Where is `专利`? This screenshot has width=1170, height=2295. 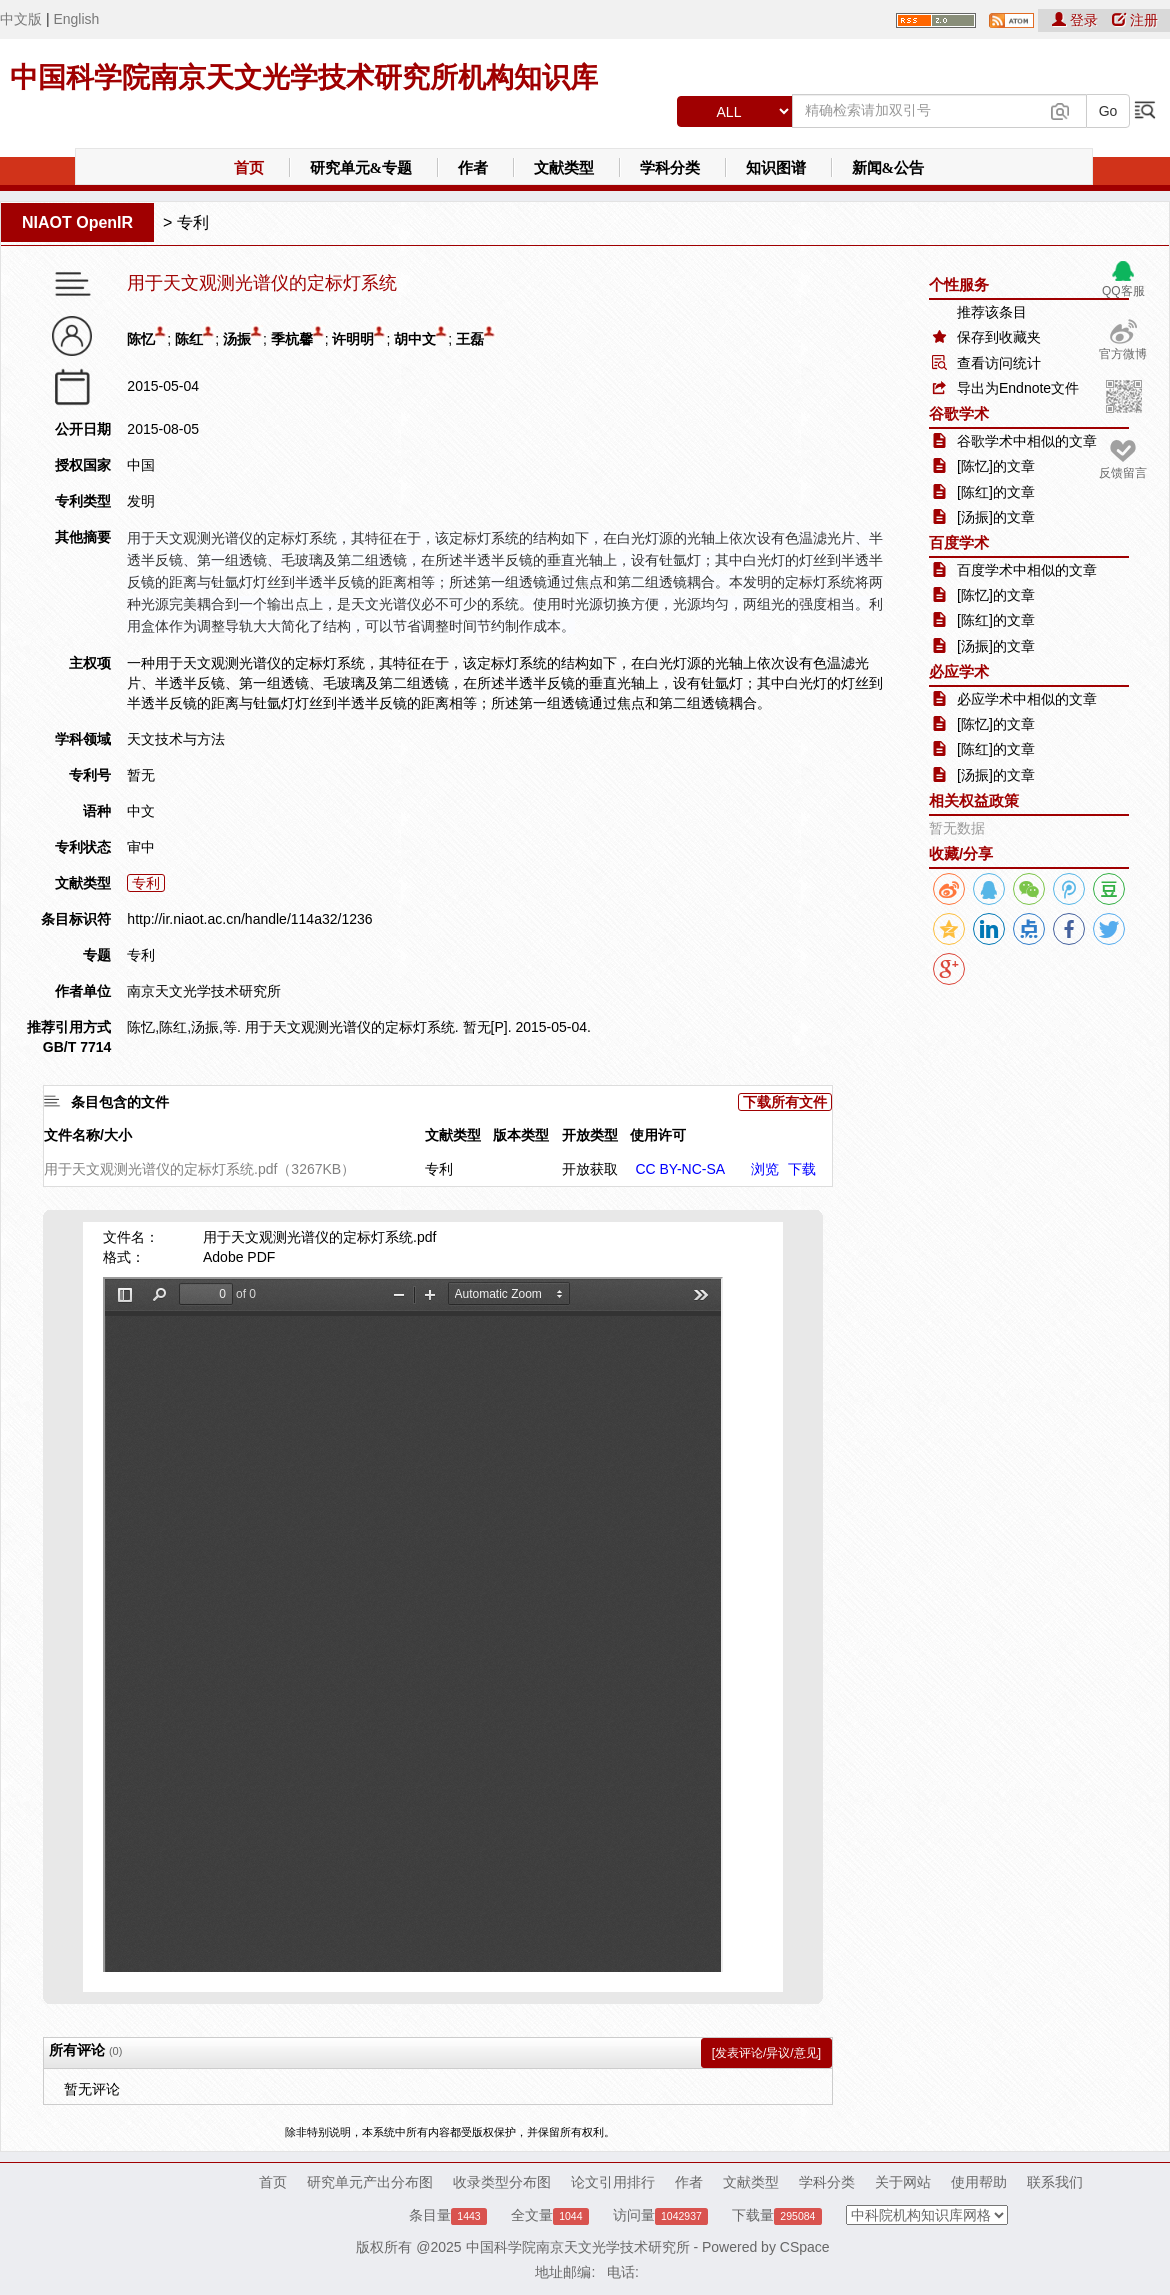
专利 is located at coordinates (193, 222).